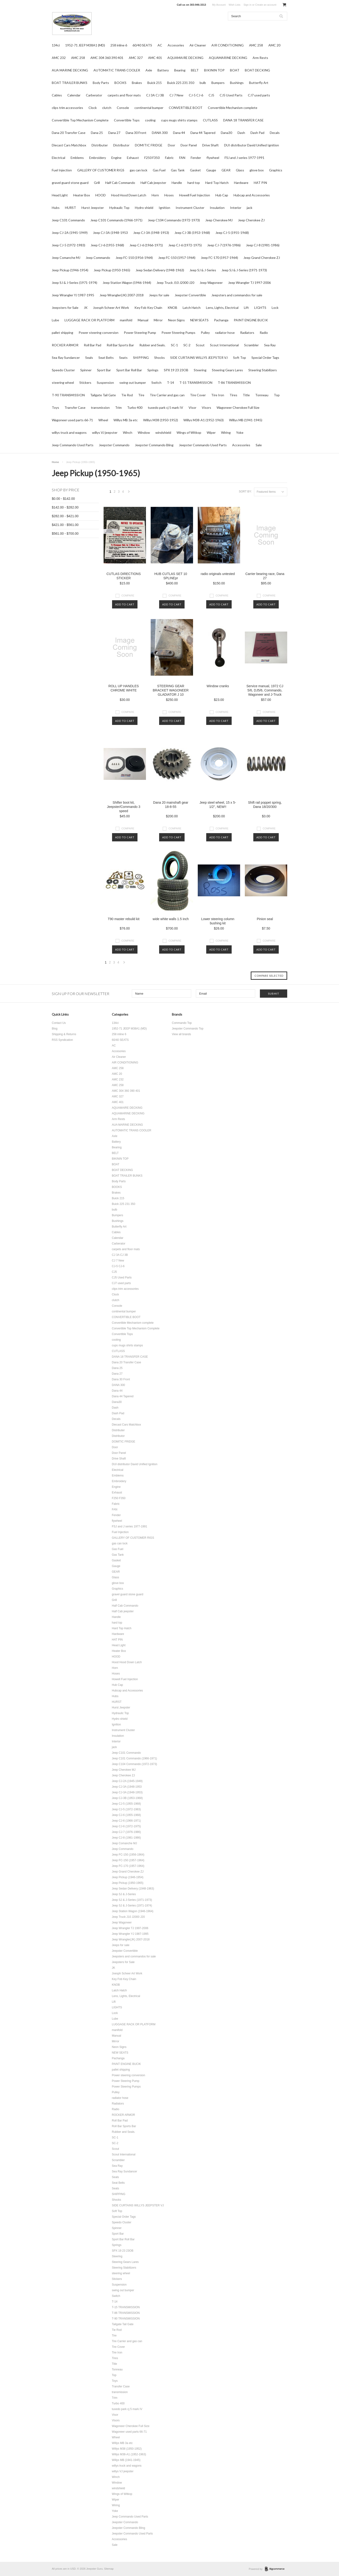  Describe the element at coordinates (234, 382) in the screenshot. I see `T-86 TRANSMISSION` at that location.